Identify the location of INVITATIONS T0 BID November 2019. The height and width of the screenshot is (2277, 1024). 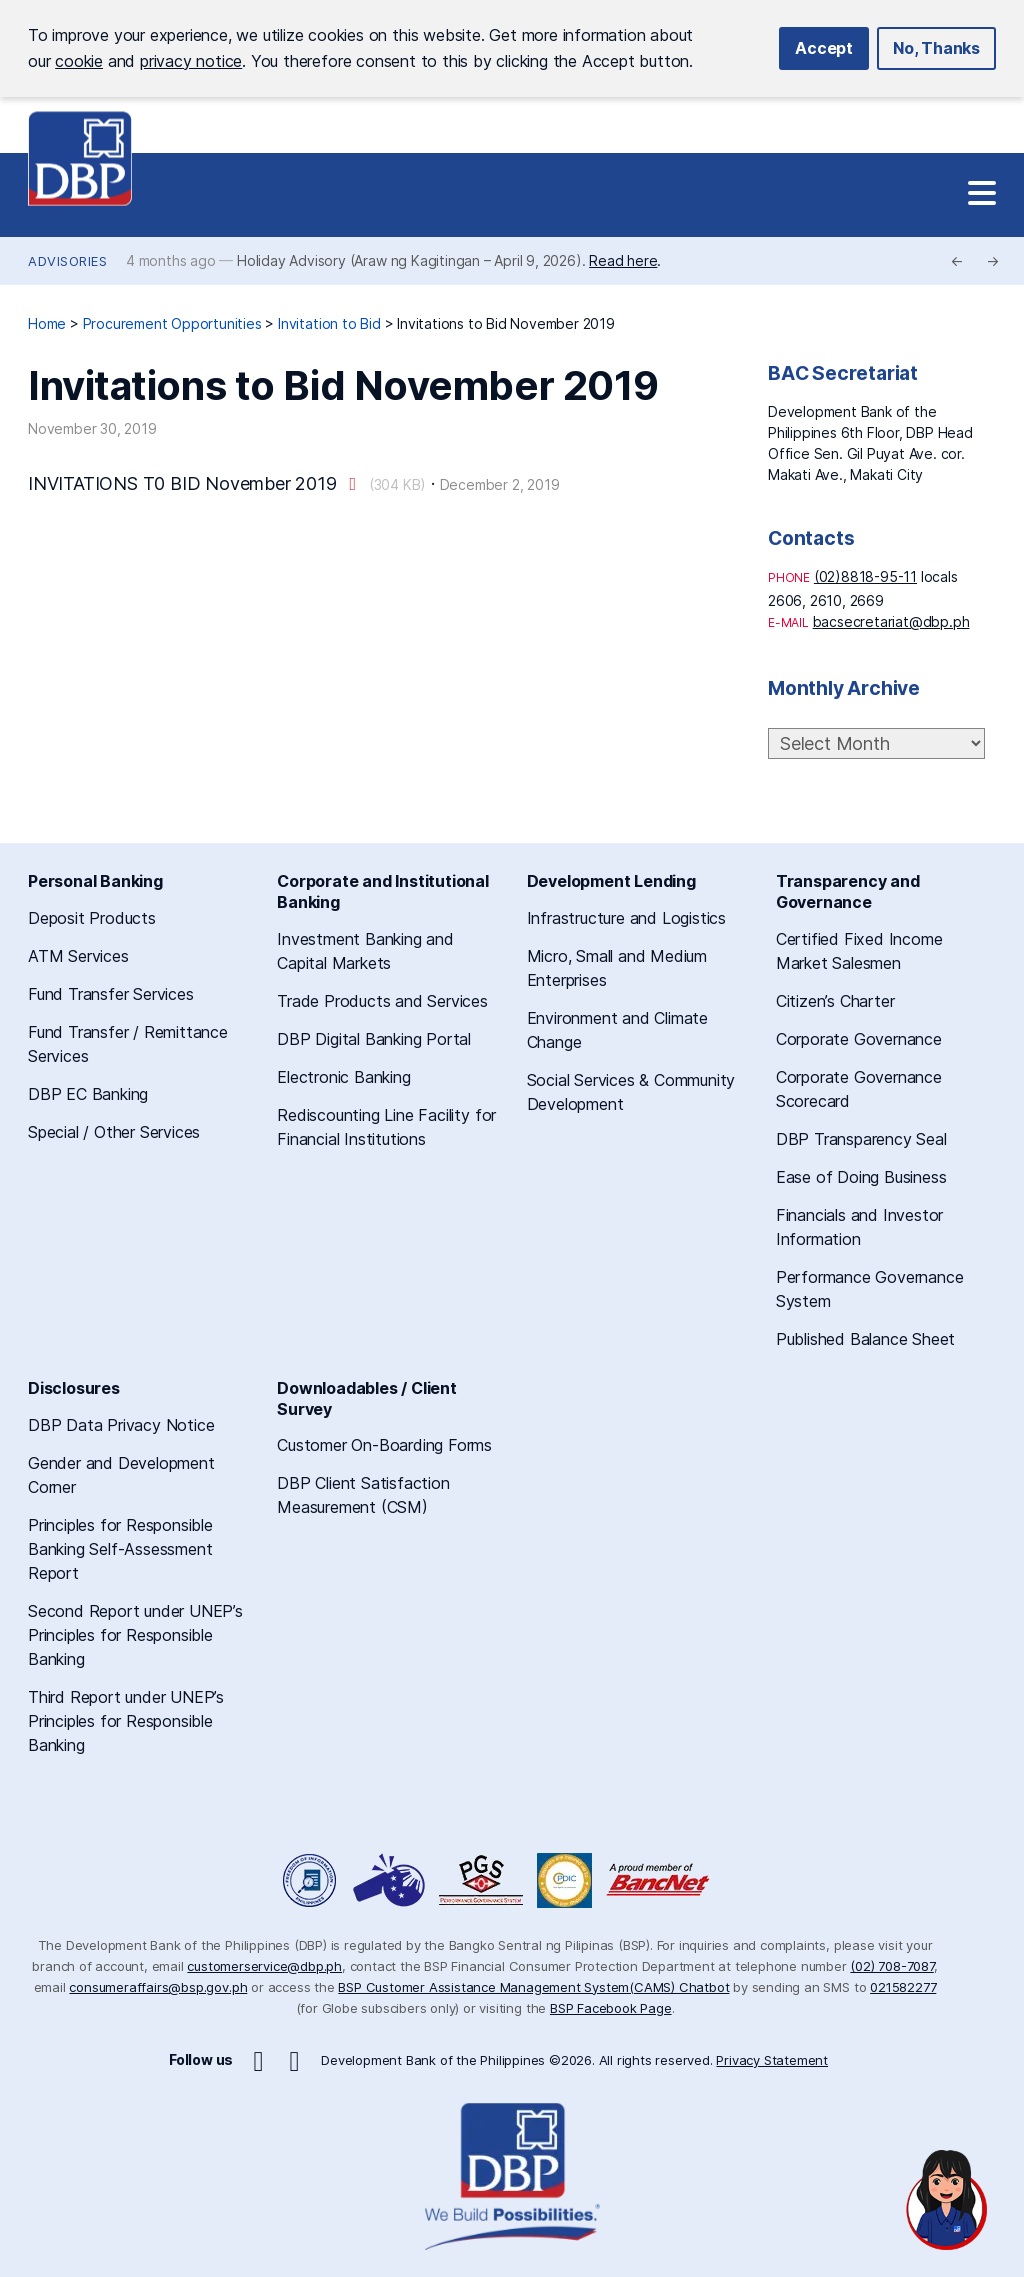
(182, 483).